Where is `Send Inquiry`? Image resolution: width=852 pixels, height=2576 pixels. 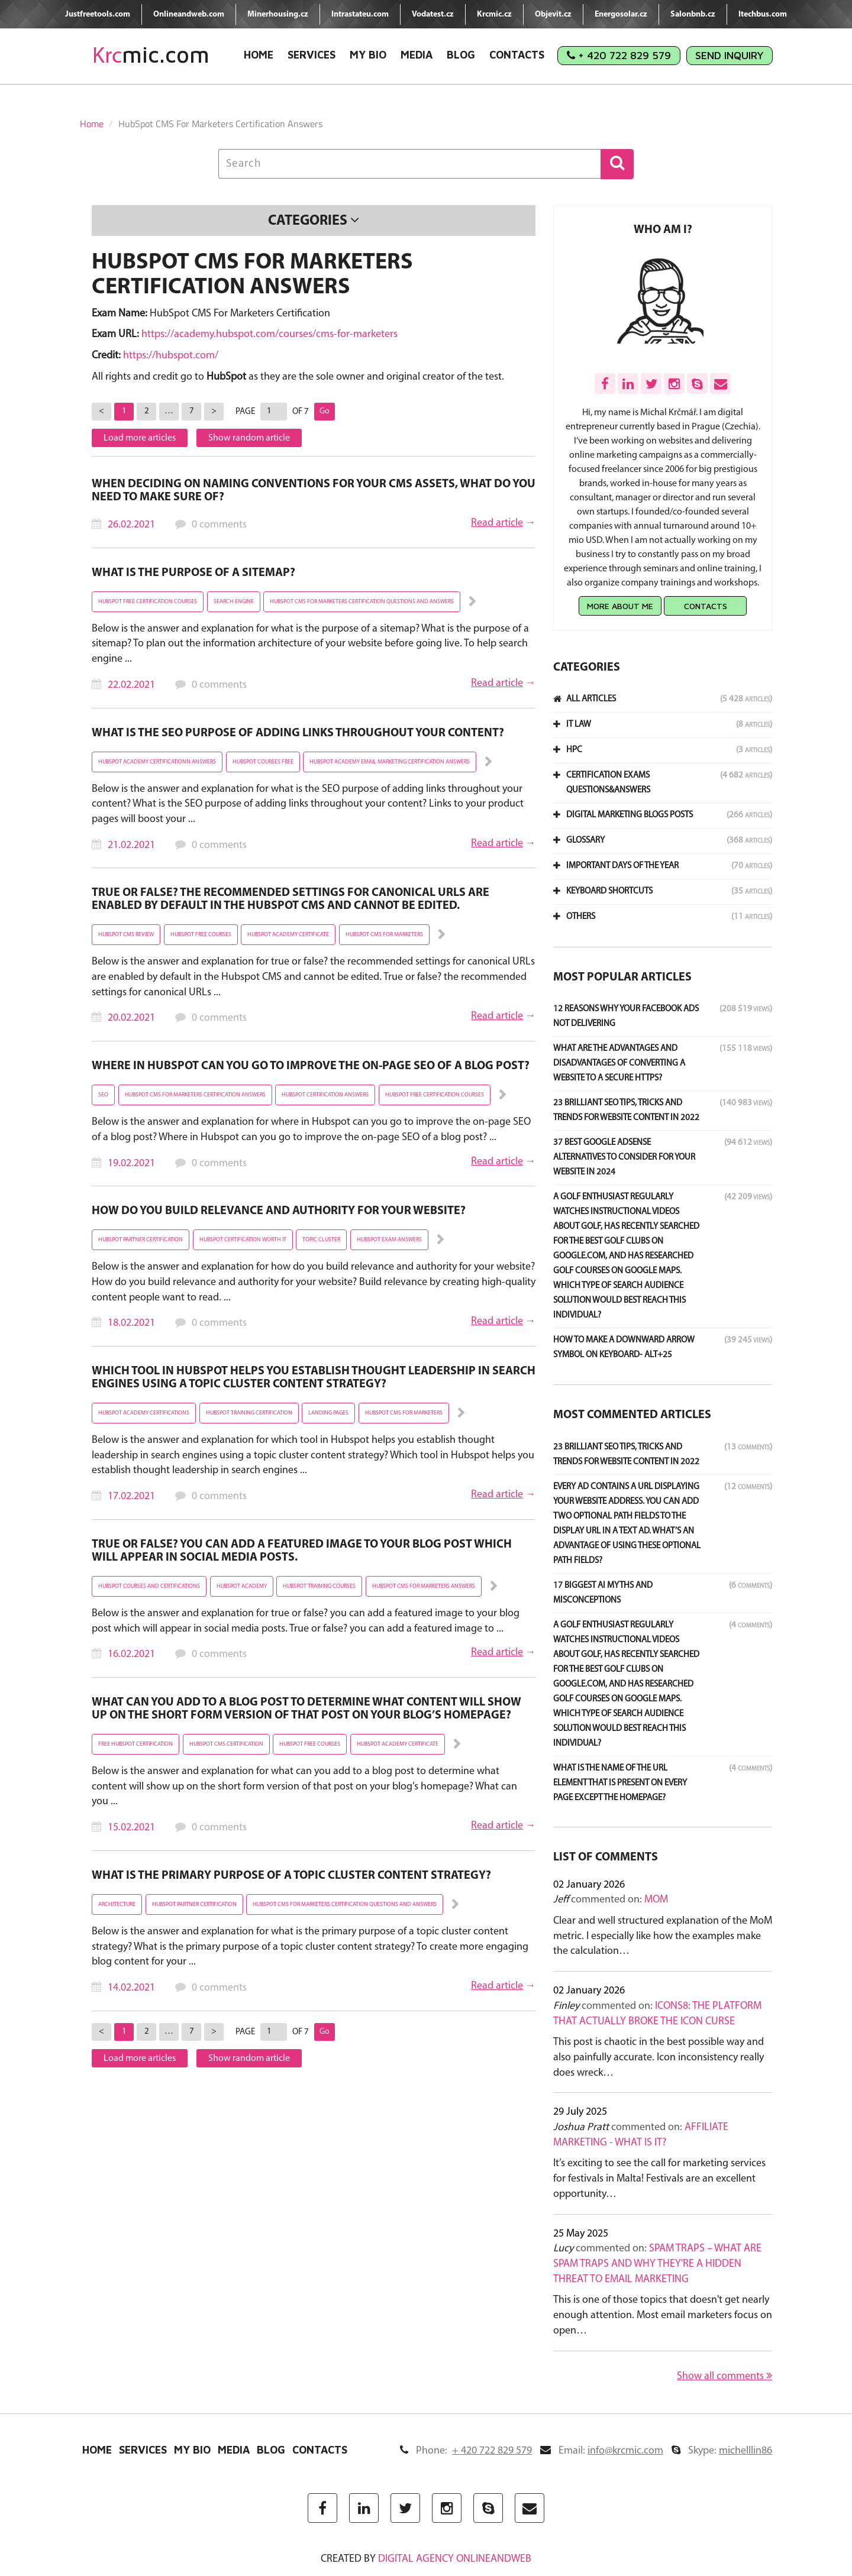 Send Inquiry is located at coordinates (729, 55).